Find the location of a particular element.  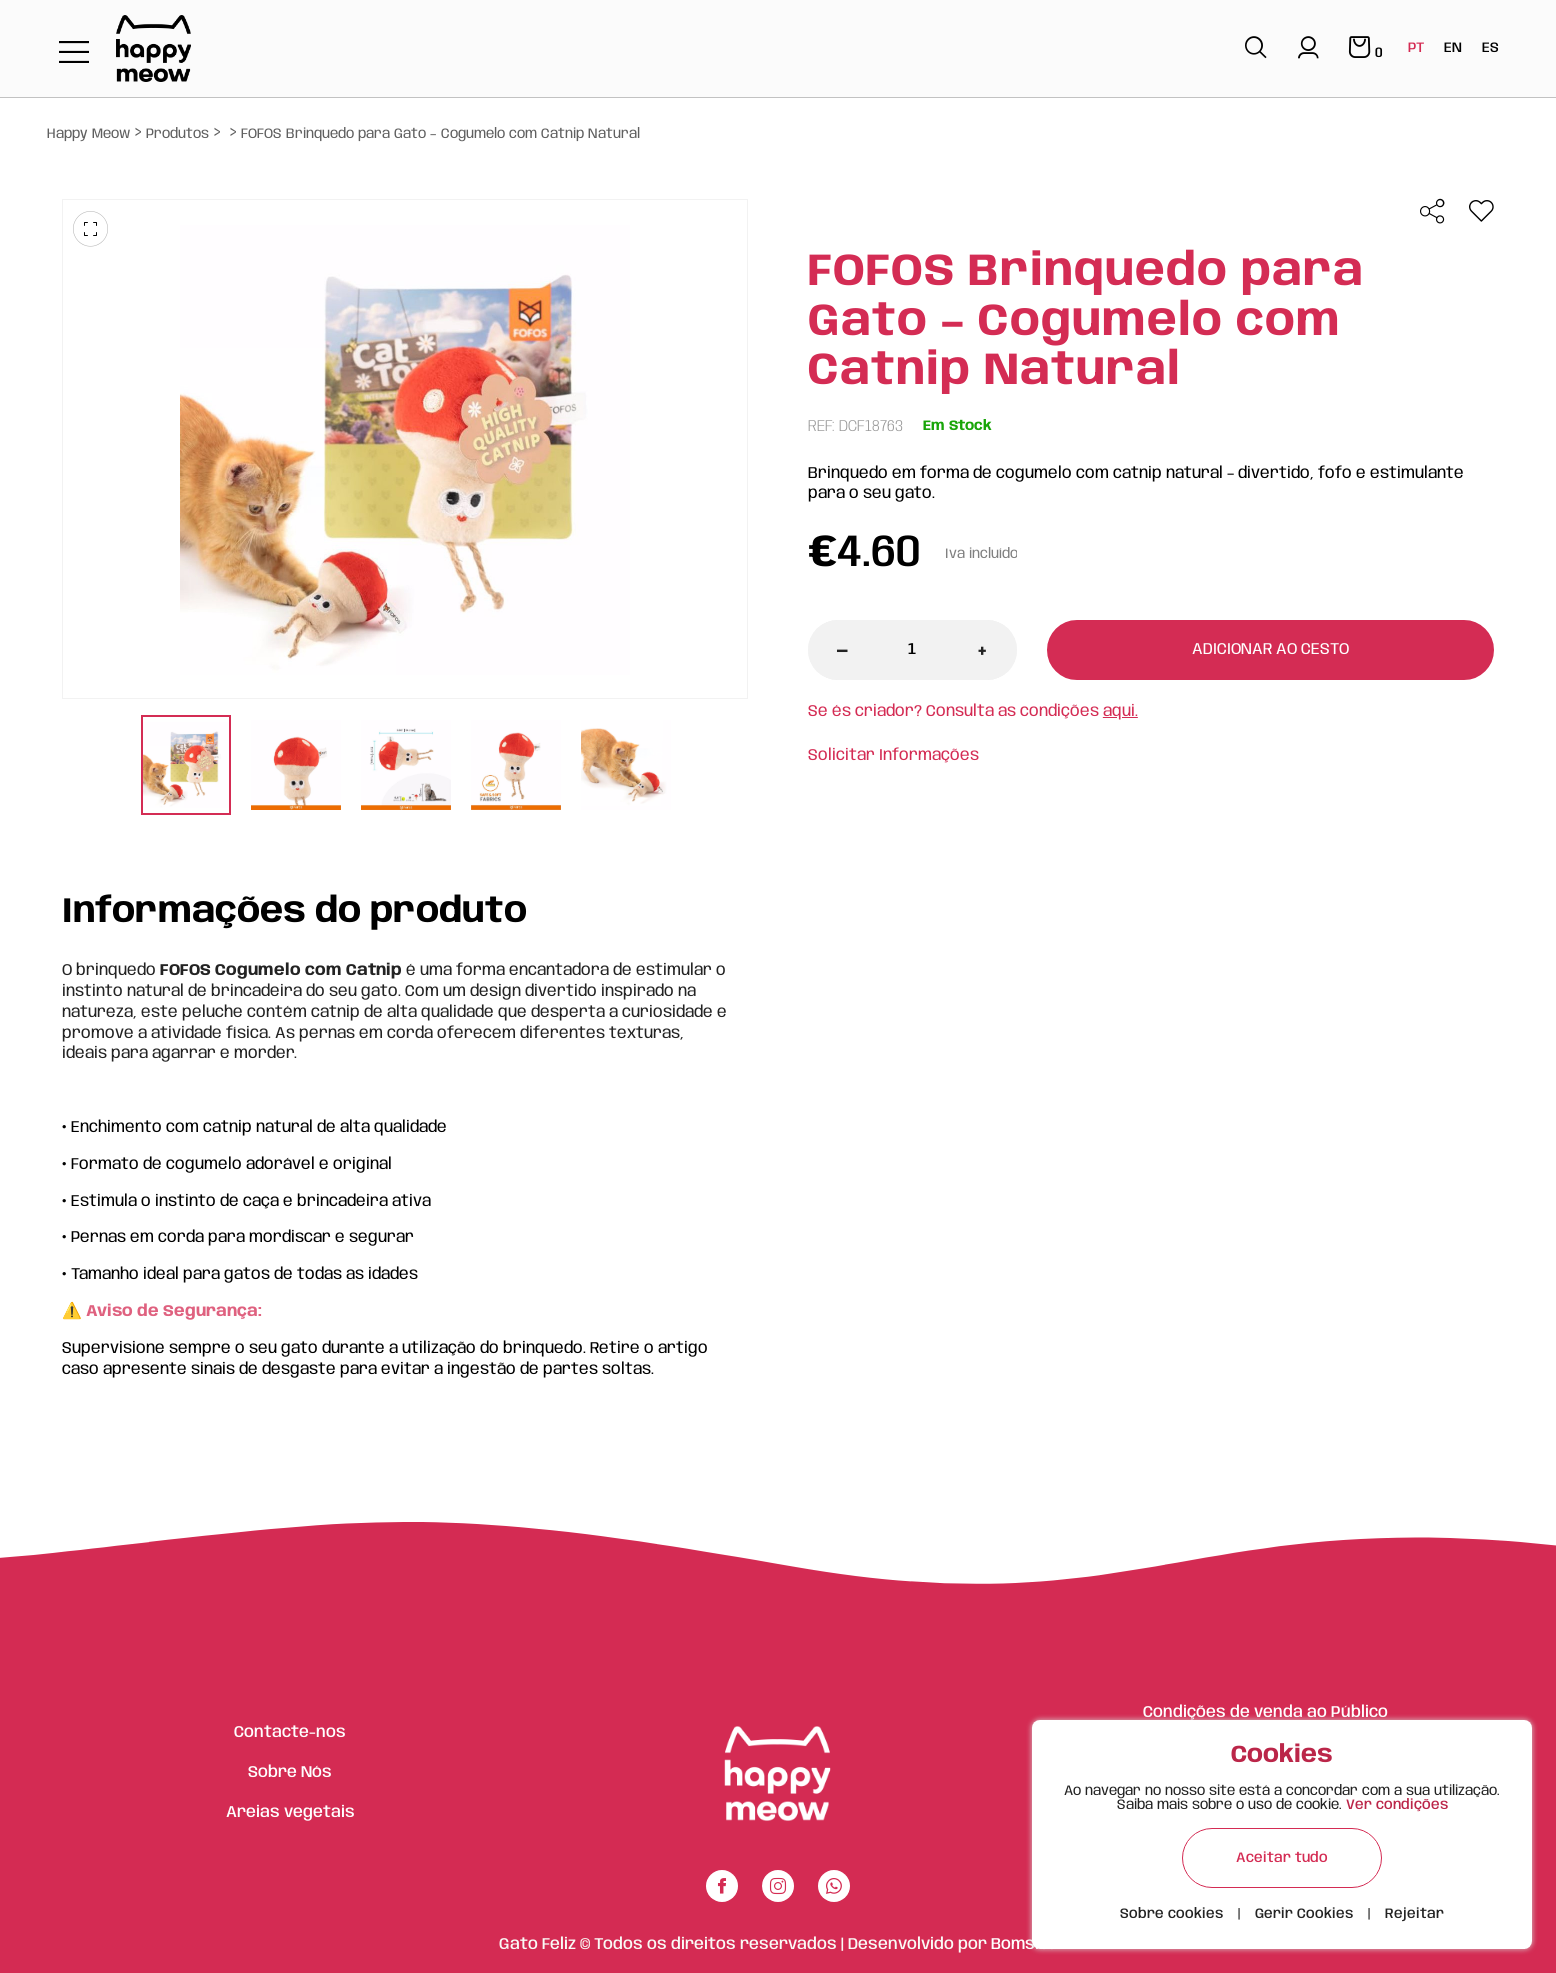

Solicitar Informações is located at coordinates (893, 755).